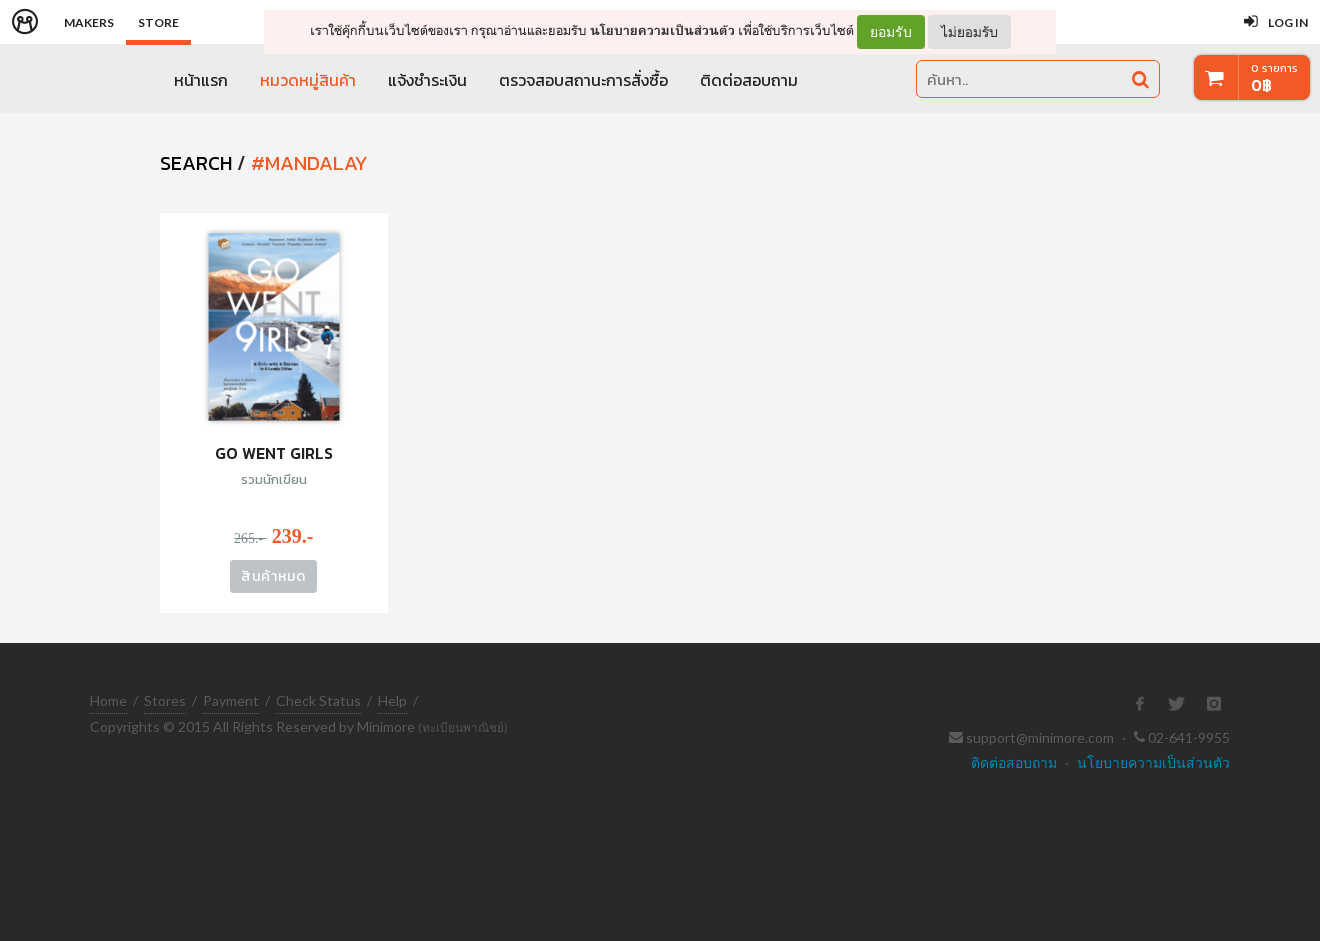 This screenshot has width=1320, height=941. I want to click on หมวดหมู่สินค้า, so click(308, 80).